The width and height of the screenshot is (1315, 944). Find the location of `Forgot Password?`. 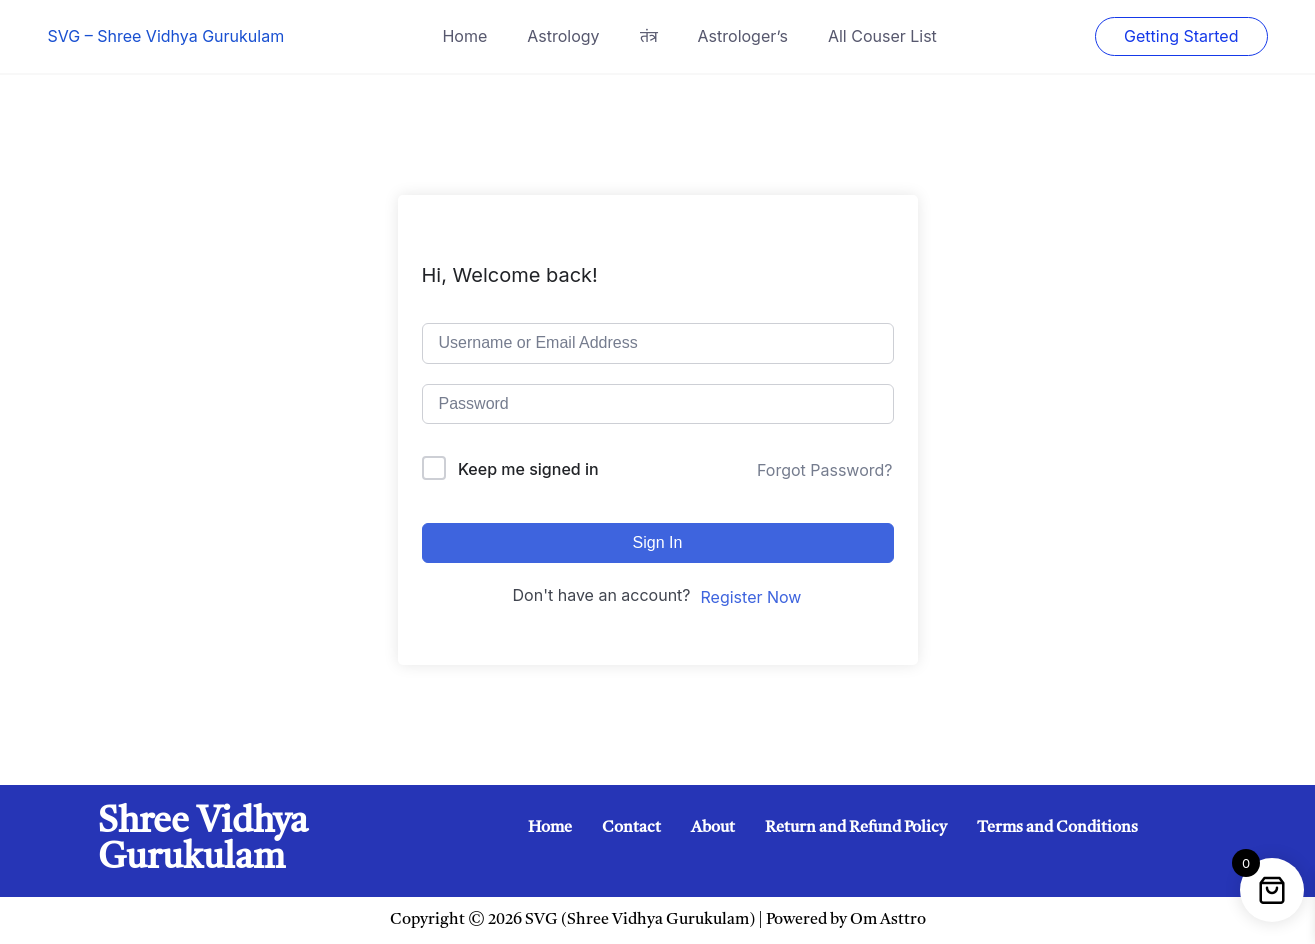

Forgot Password? is located at coordinates (825, 470).